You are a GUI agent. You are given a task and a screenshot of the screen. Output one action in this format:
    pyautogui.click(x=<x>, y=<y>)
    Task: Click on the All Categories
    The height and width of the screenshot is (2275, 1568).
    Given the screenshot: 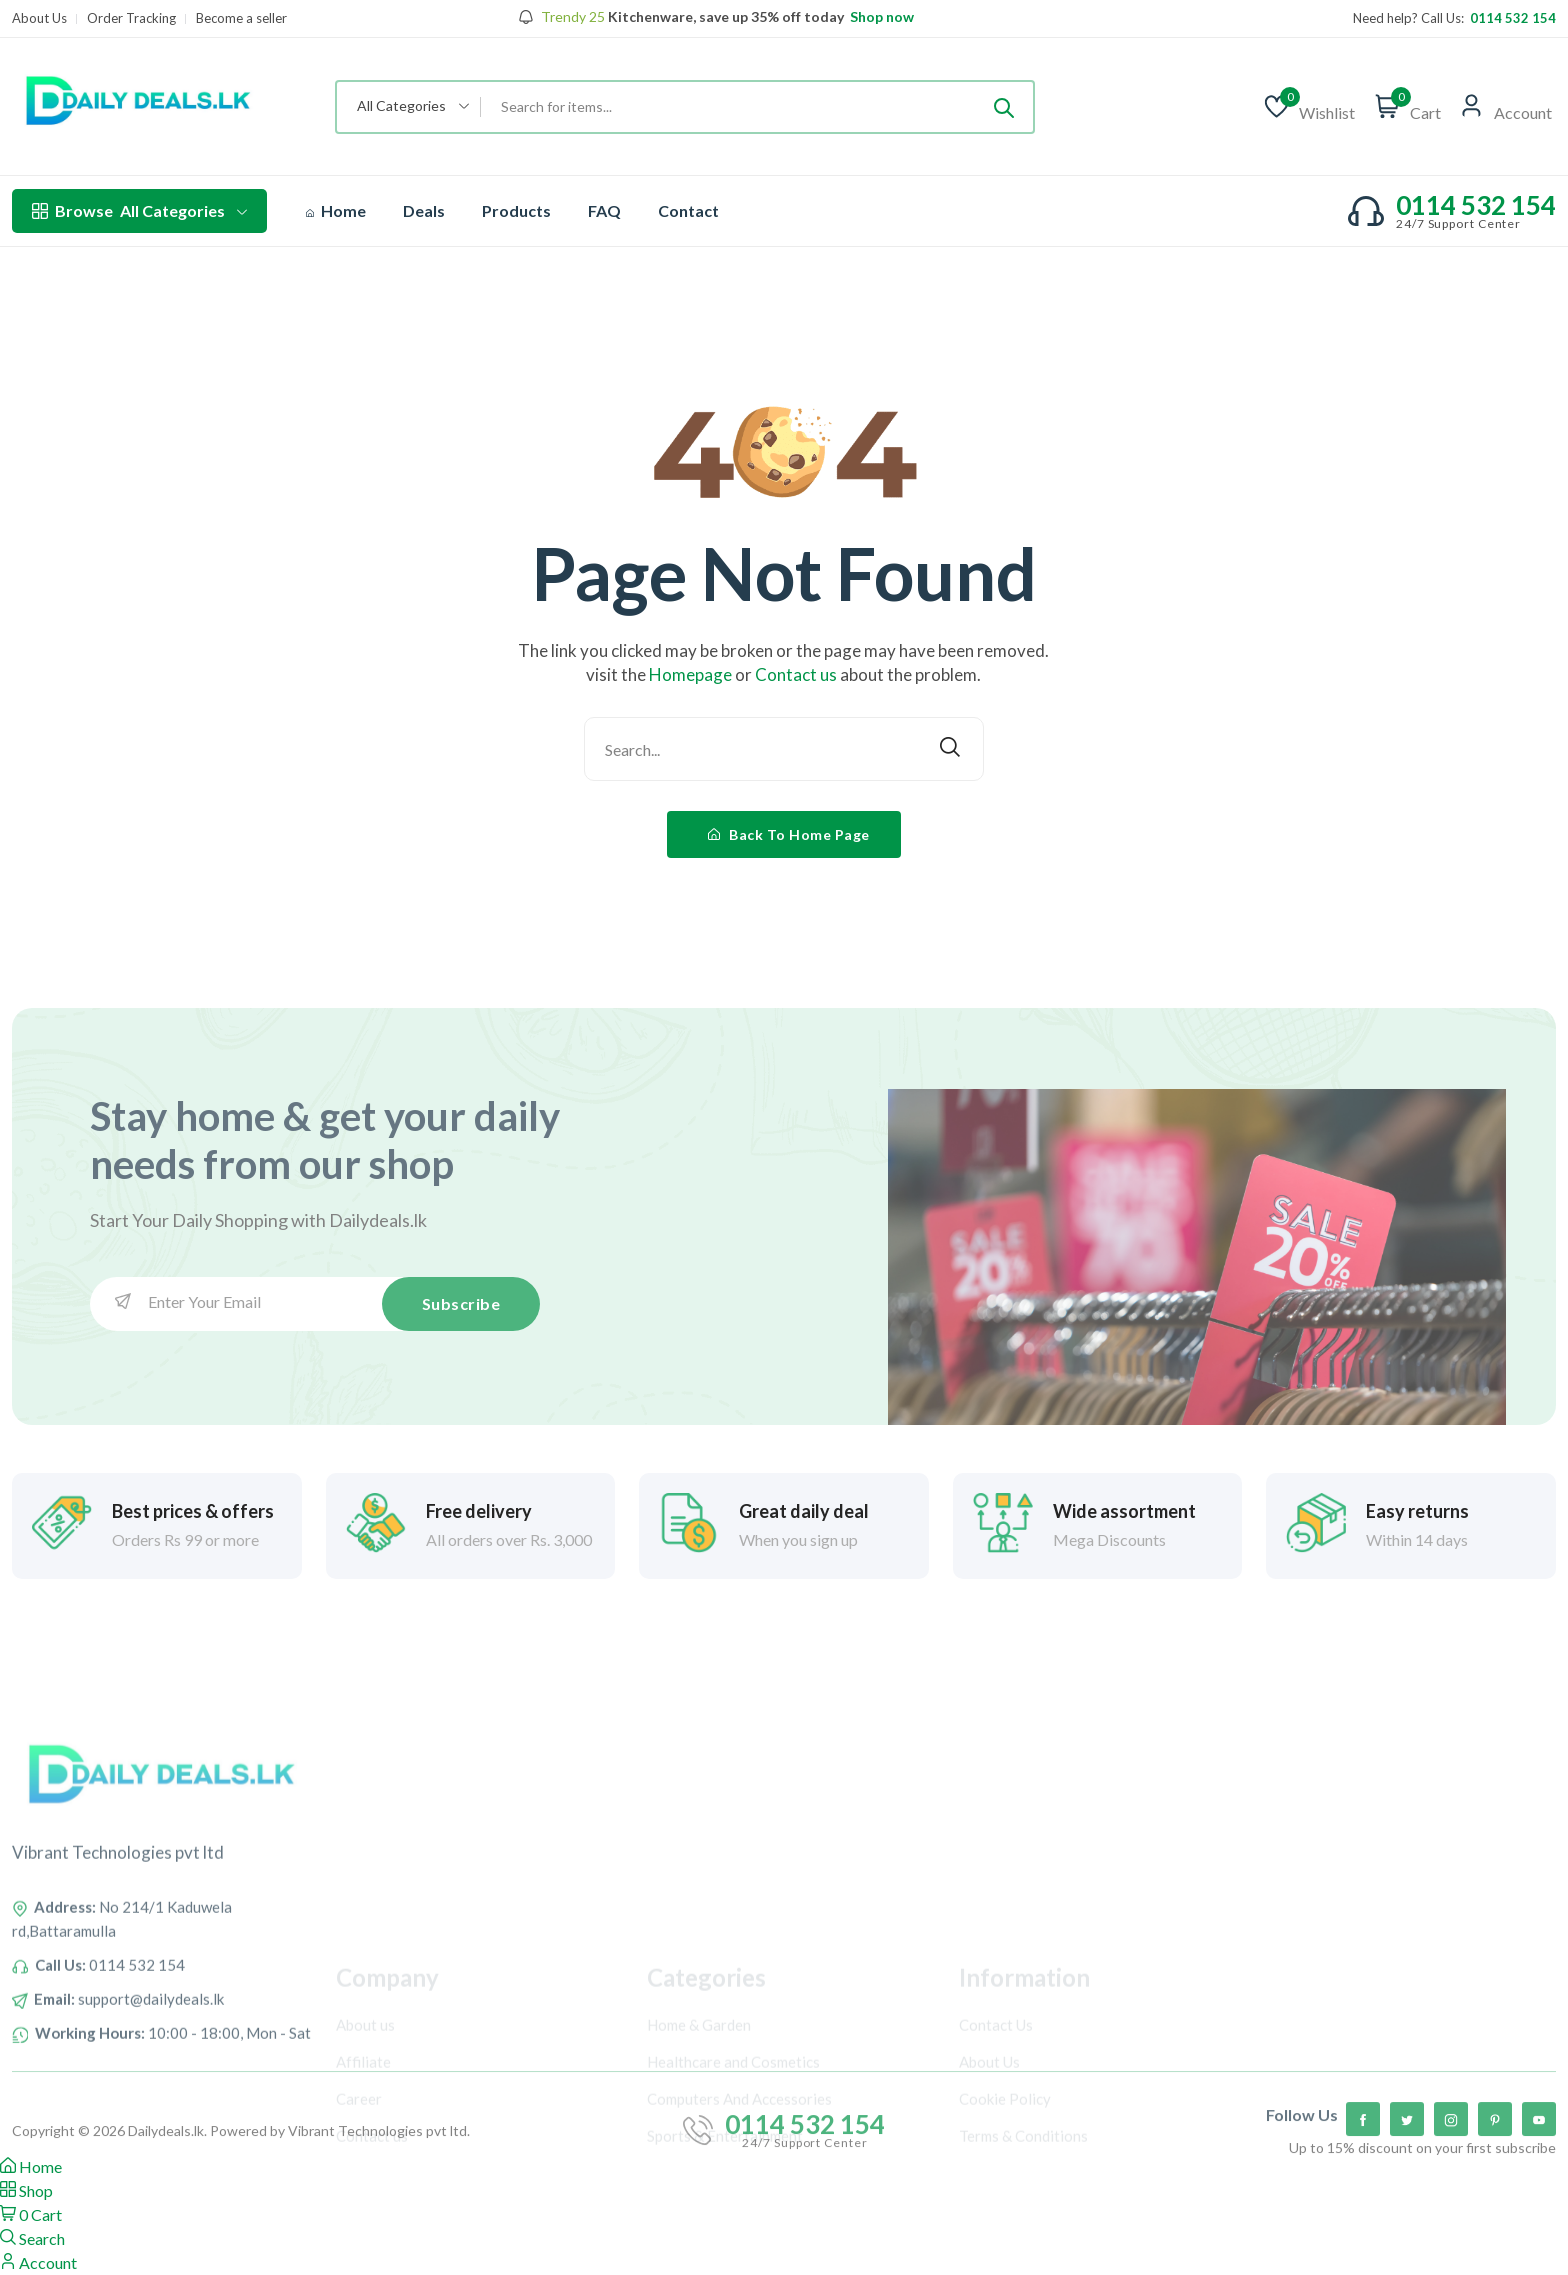 What is the action you would take?
    pyautogui.click(x=139, y=211)
    